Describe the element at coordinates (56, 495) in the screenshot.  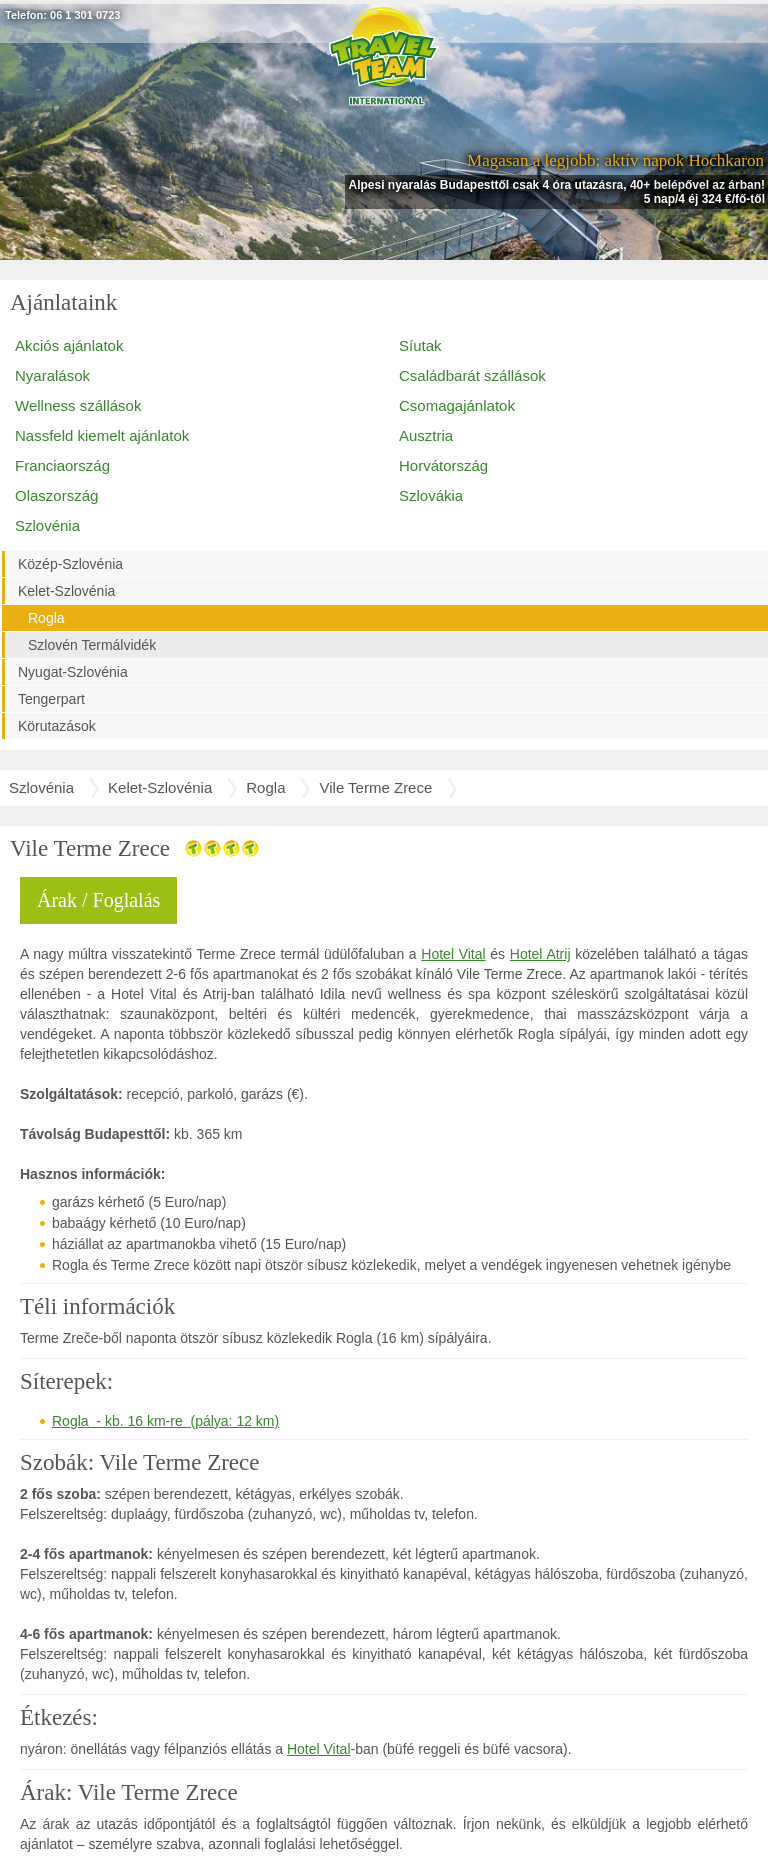
I see `Olaszország` at that location.